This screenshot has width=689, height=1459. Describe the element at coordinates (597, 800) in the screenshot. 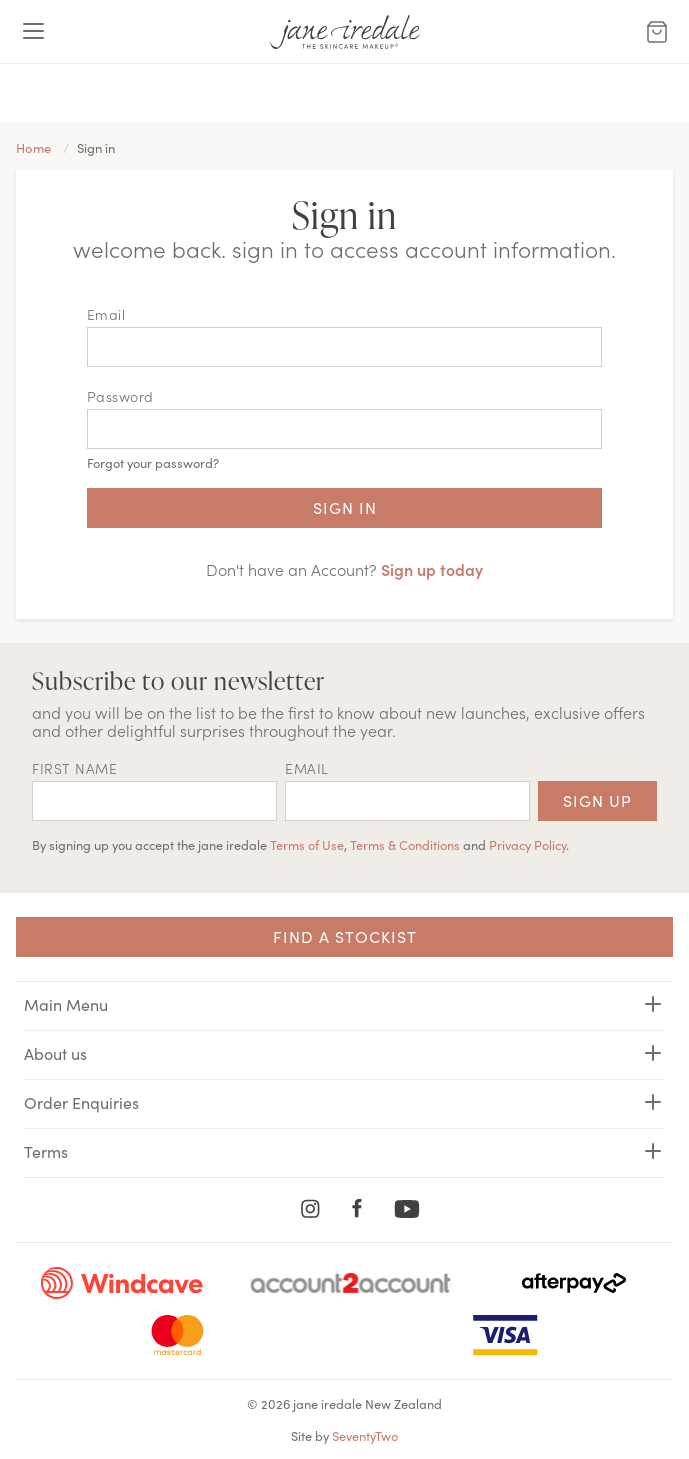

I see `Sign up` at that location.